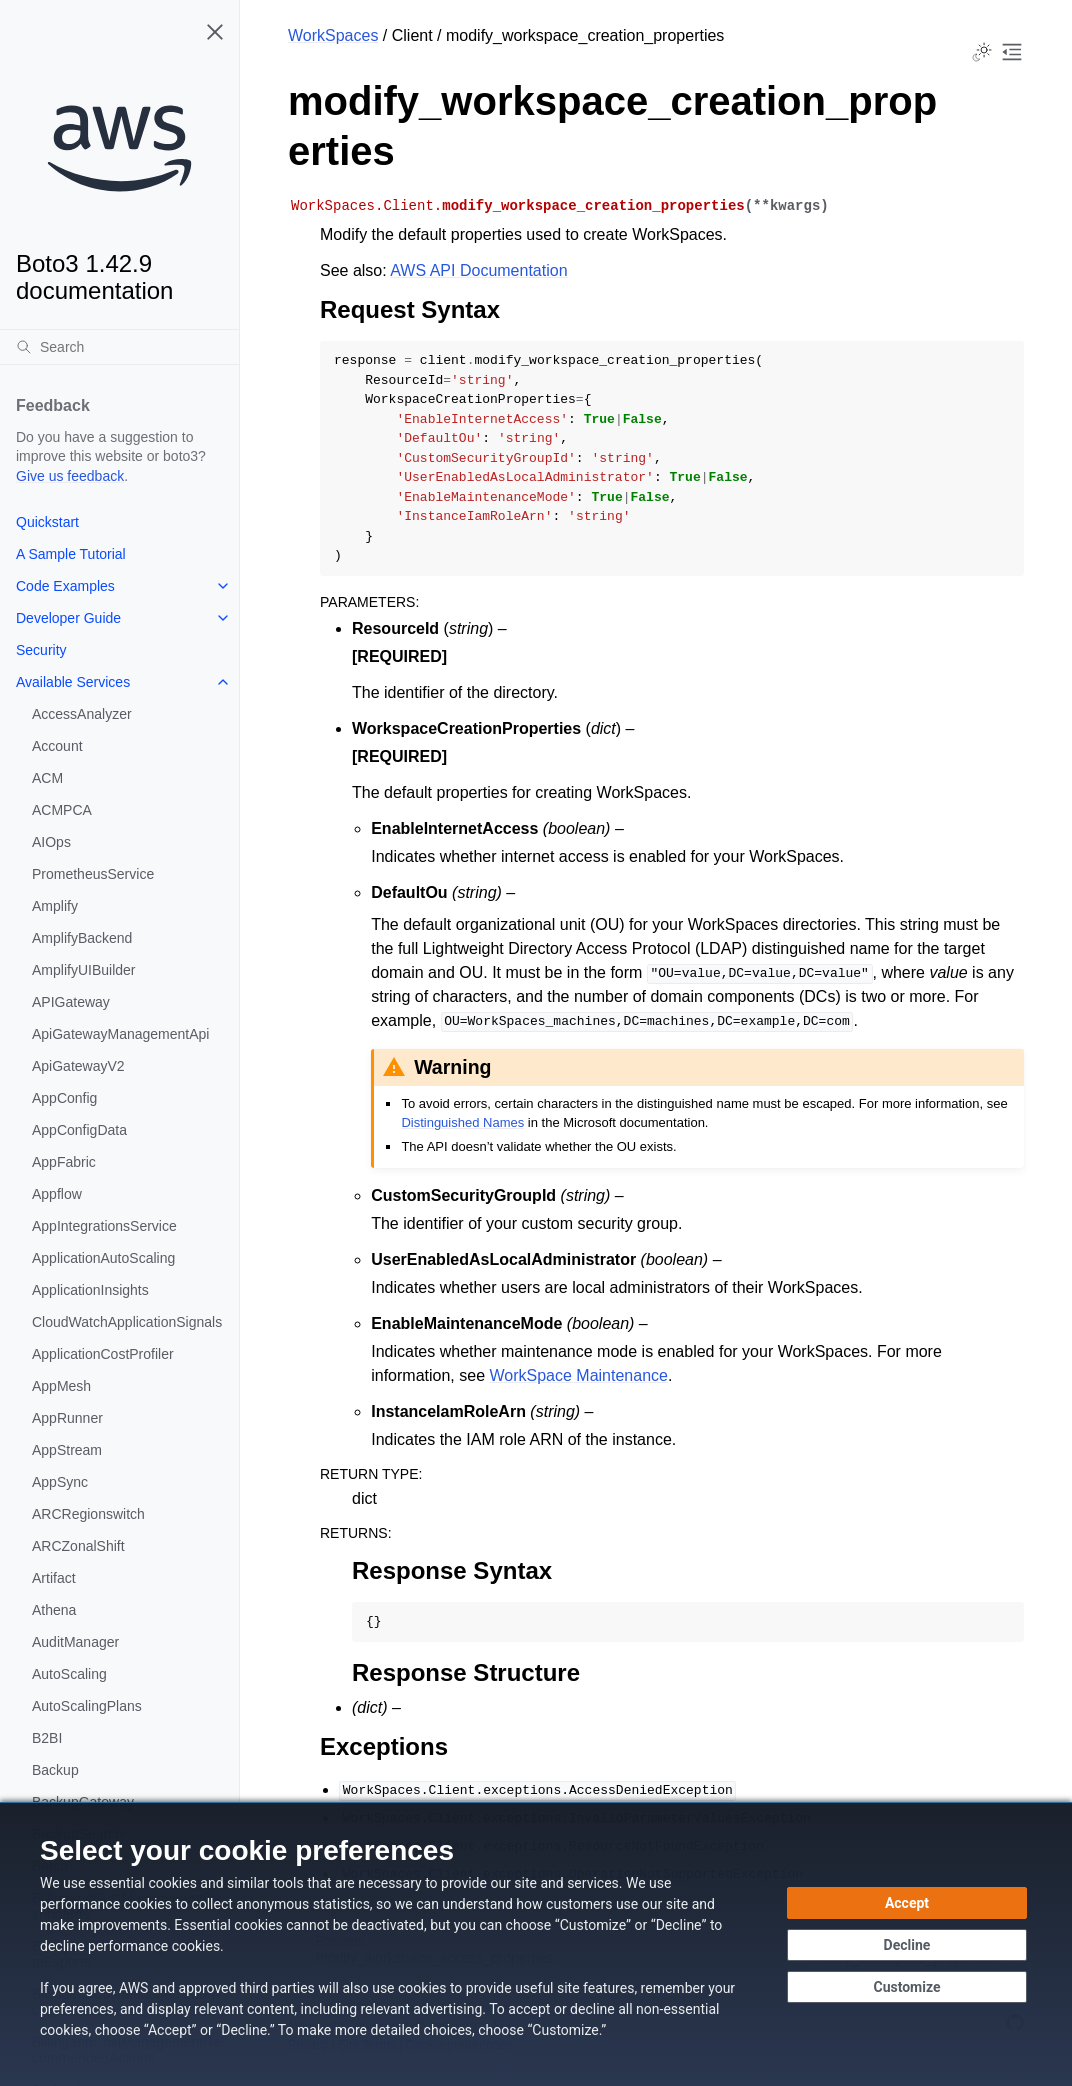 The image size is (1072, 2086). Describe the element at coordinates (87, 1706) in the screenshot. I see `AutoScalingPlans` at that location.